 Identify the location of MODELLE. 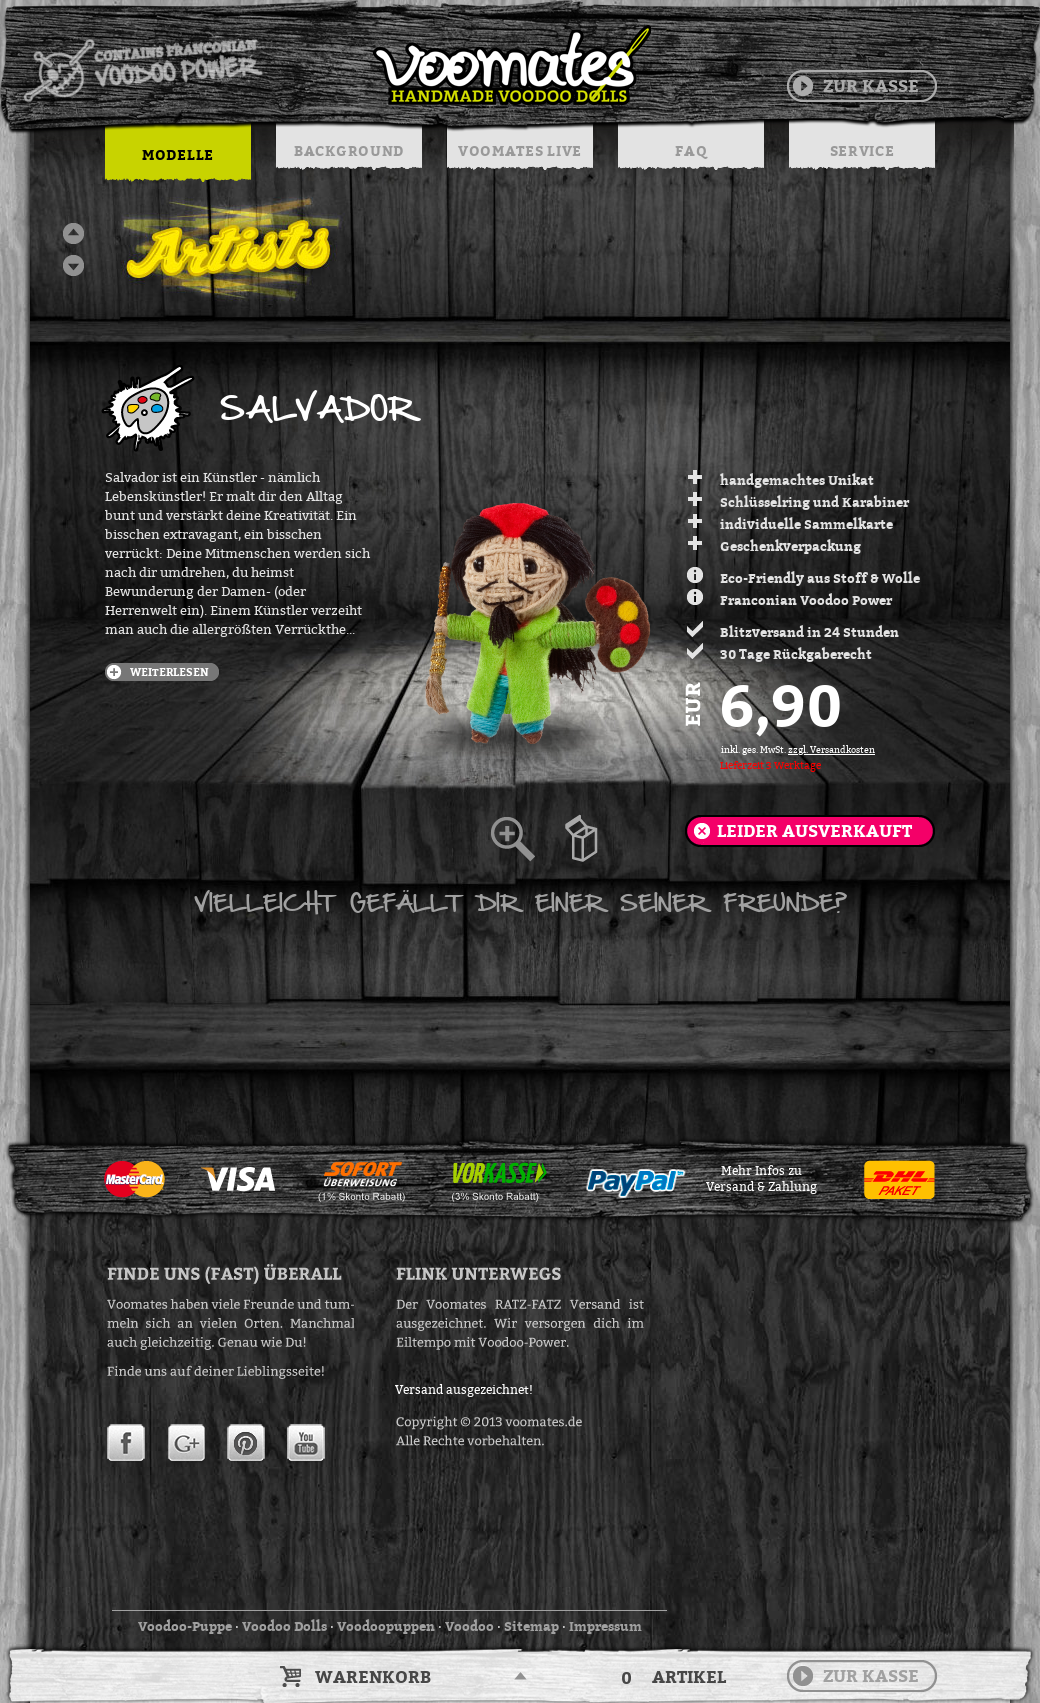
(178, 154).